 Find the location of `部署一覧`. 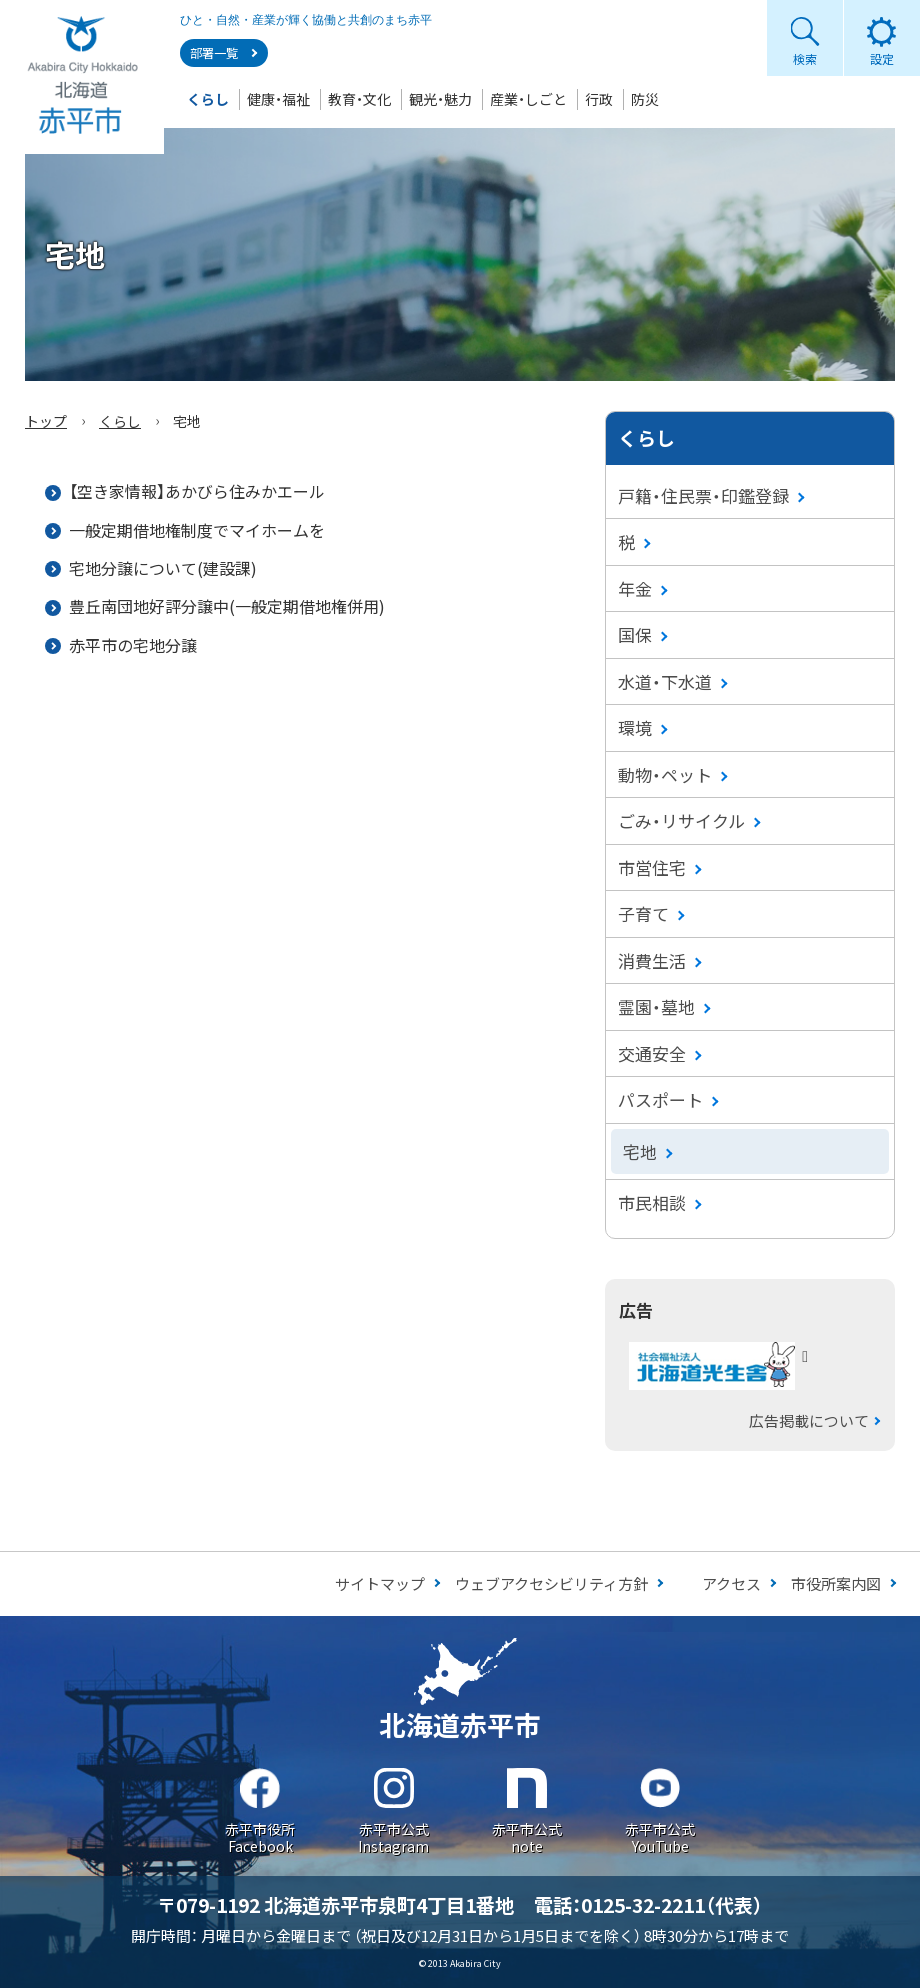

部署一覧 is located at coordinates (214, 53).